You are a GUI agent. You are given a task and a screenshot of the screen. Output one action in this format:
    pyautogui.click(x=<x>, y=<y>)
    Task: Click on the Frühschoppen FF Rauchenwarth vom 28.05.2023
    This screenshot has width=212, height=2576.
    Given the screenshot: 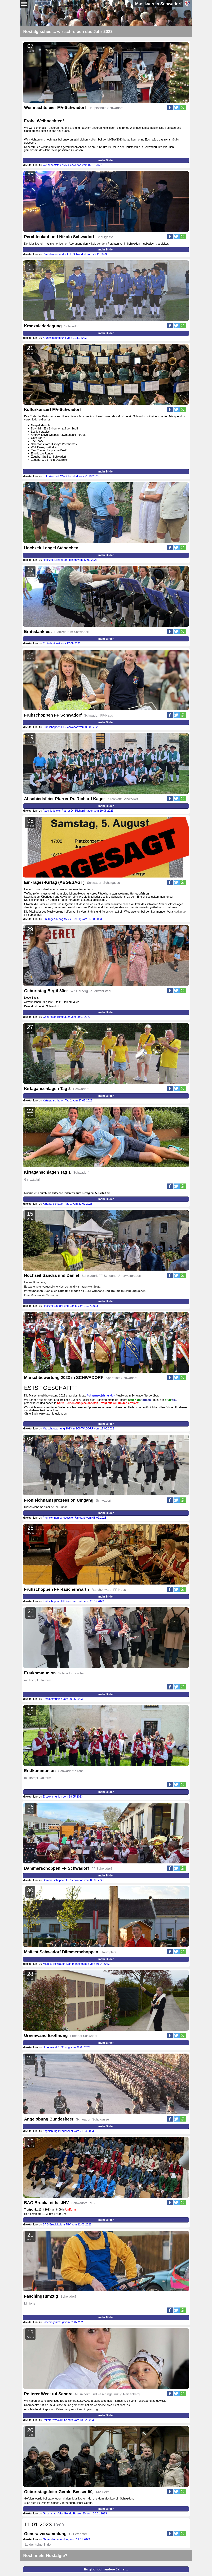 What is the action you would take?
    pyautogui.click(x=73, y=1601)
    